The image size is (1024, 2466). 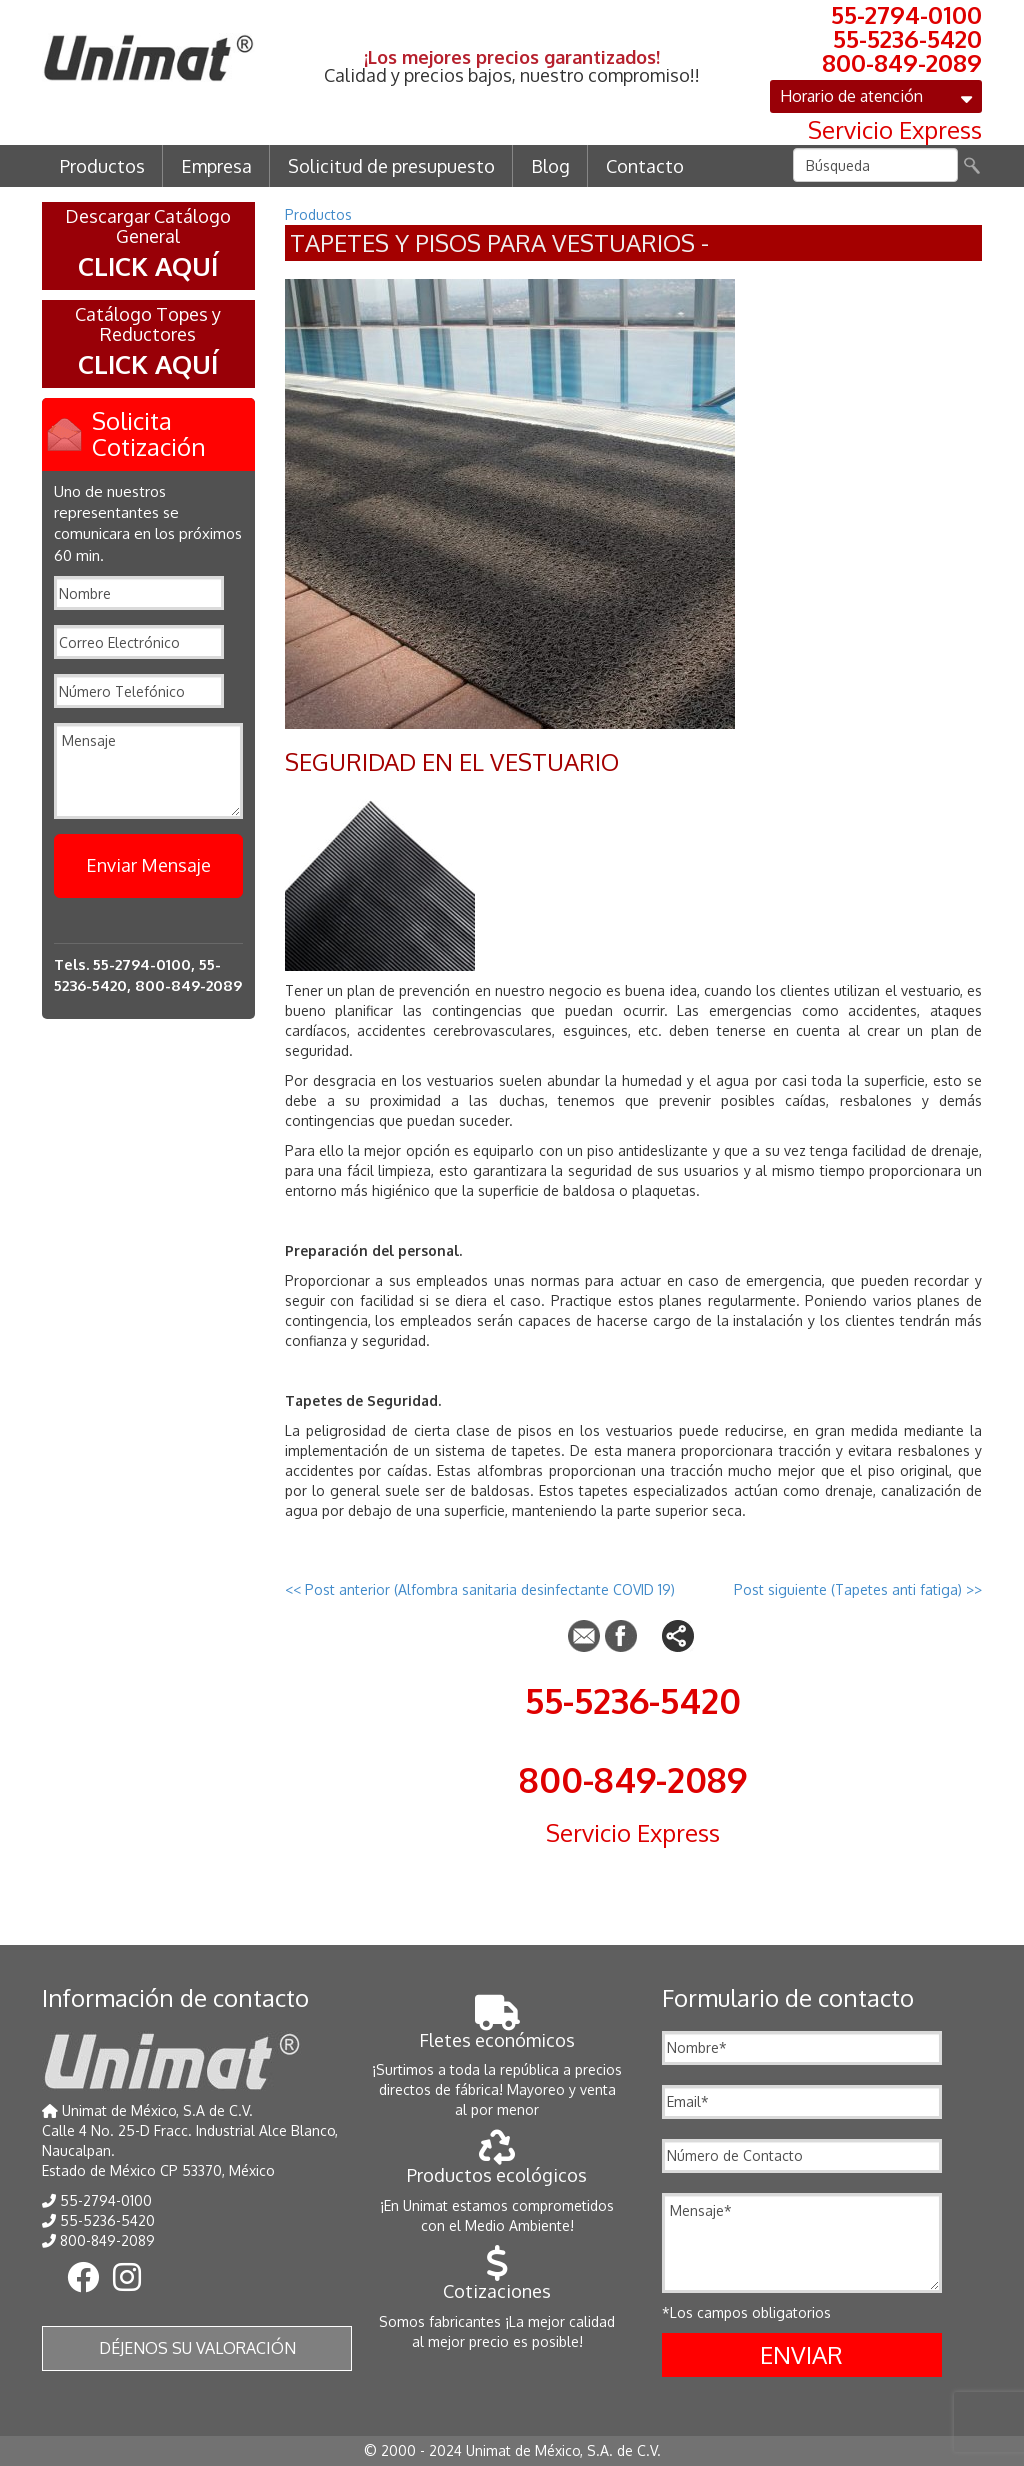 What do you see at coordinates (391, 166) in the screenshot?
I see `Solicitud de presupuesto` at bounding box center [391, 166].